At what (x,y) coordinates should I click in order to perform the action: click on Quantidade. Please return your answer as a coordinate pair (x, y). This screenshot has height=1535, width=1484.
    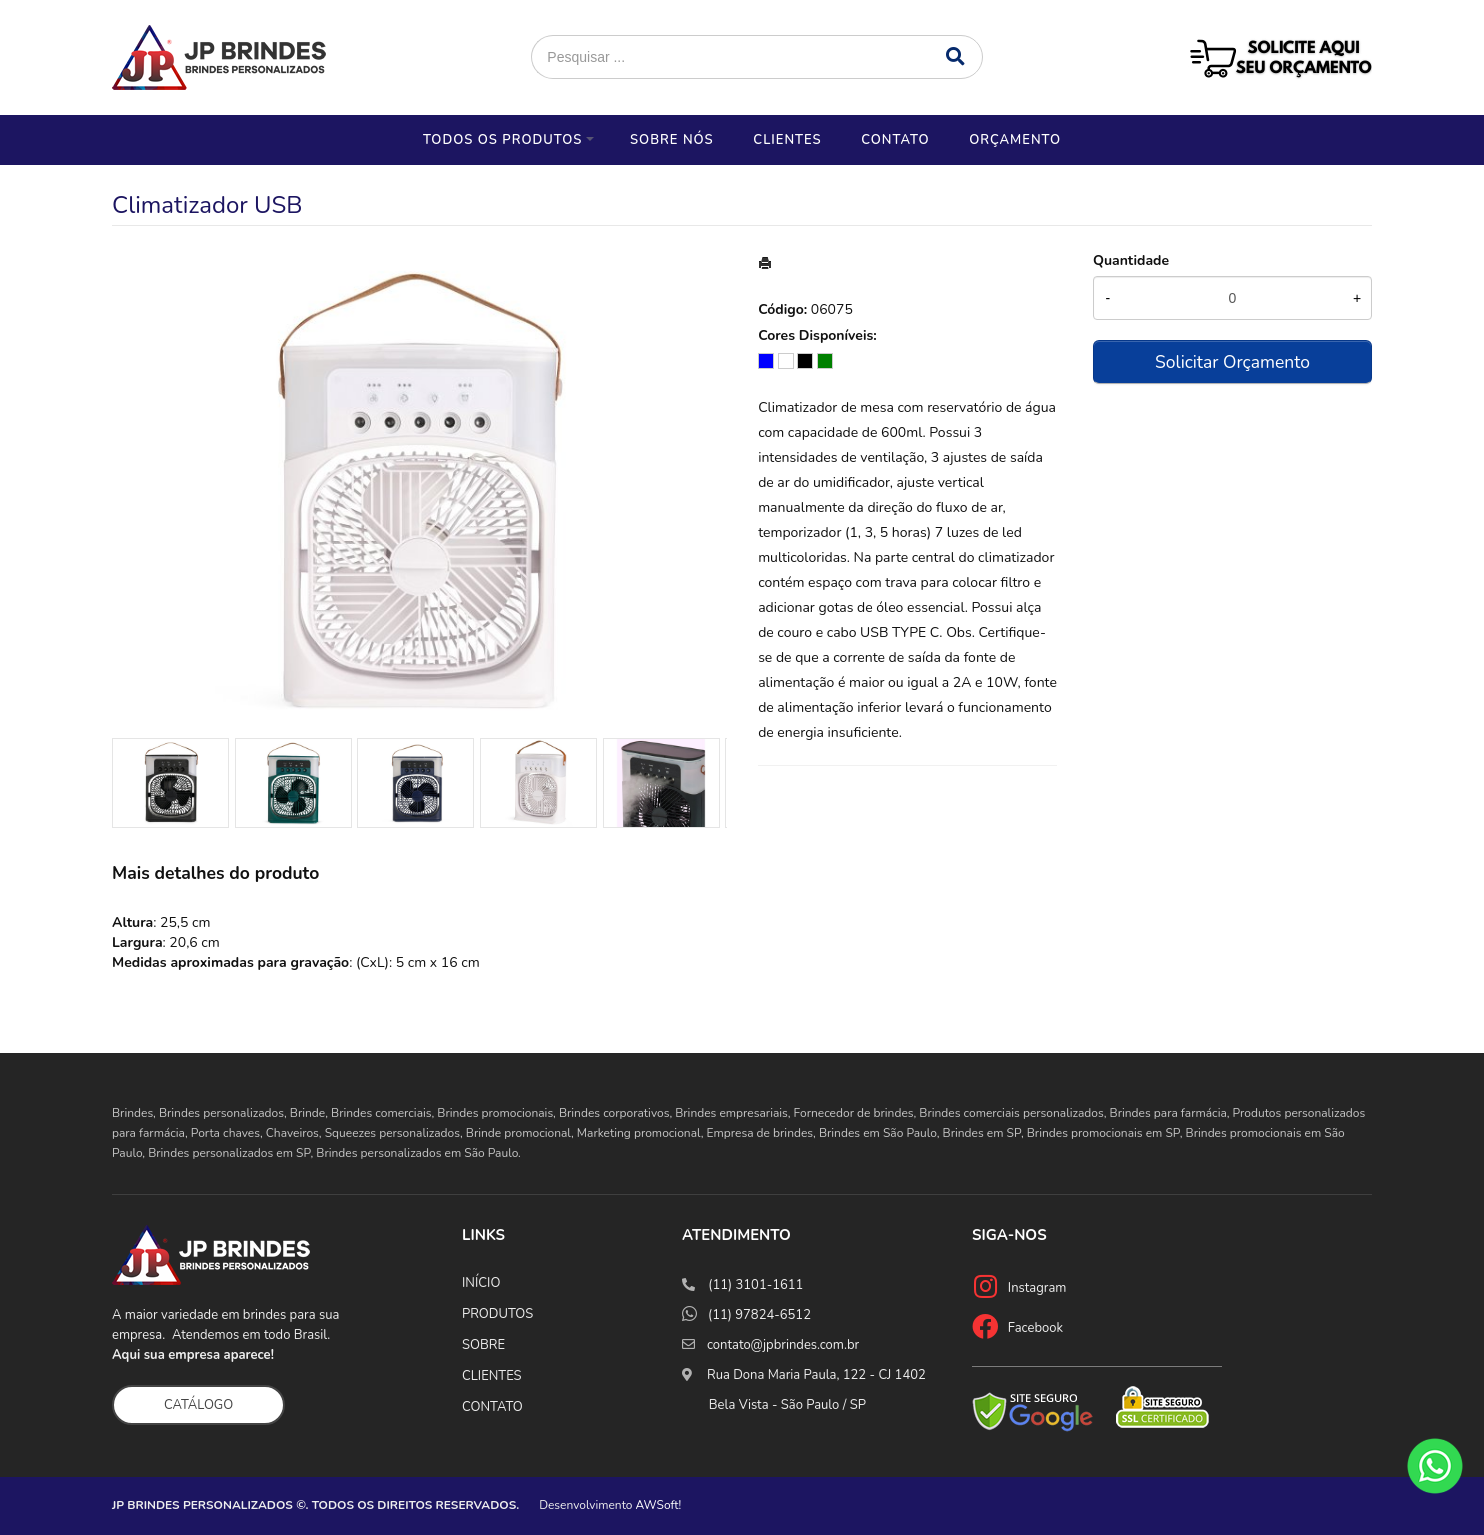
    Looking at the image, I should click on (1131, 260).